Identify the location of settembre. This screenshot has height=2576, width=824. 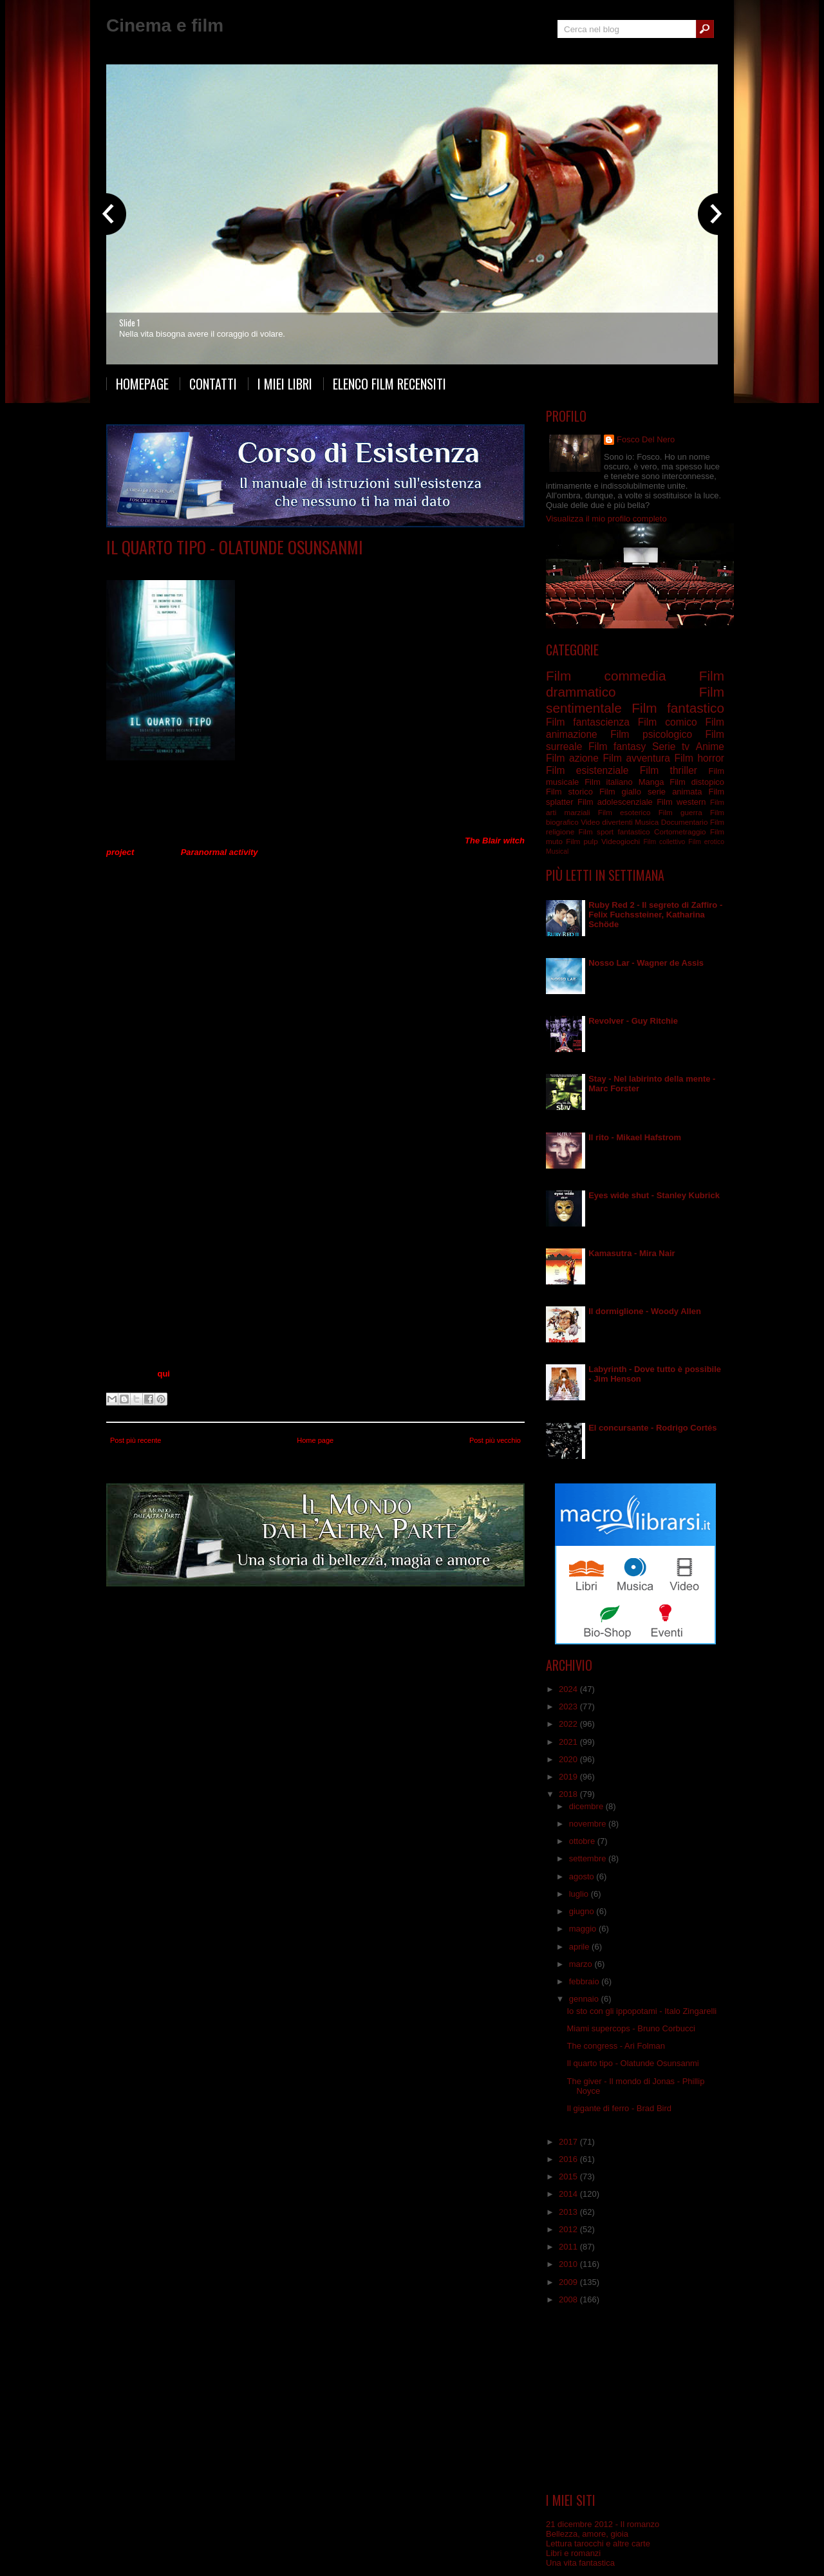
(588, 1858).